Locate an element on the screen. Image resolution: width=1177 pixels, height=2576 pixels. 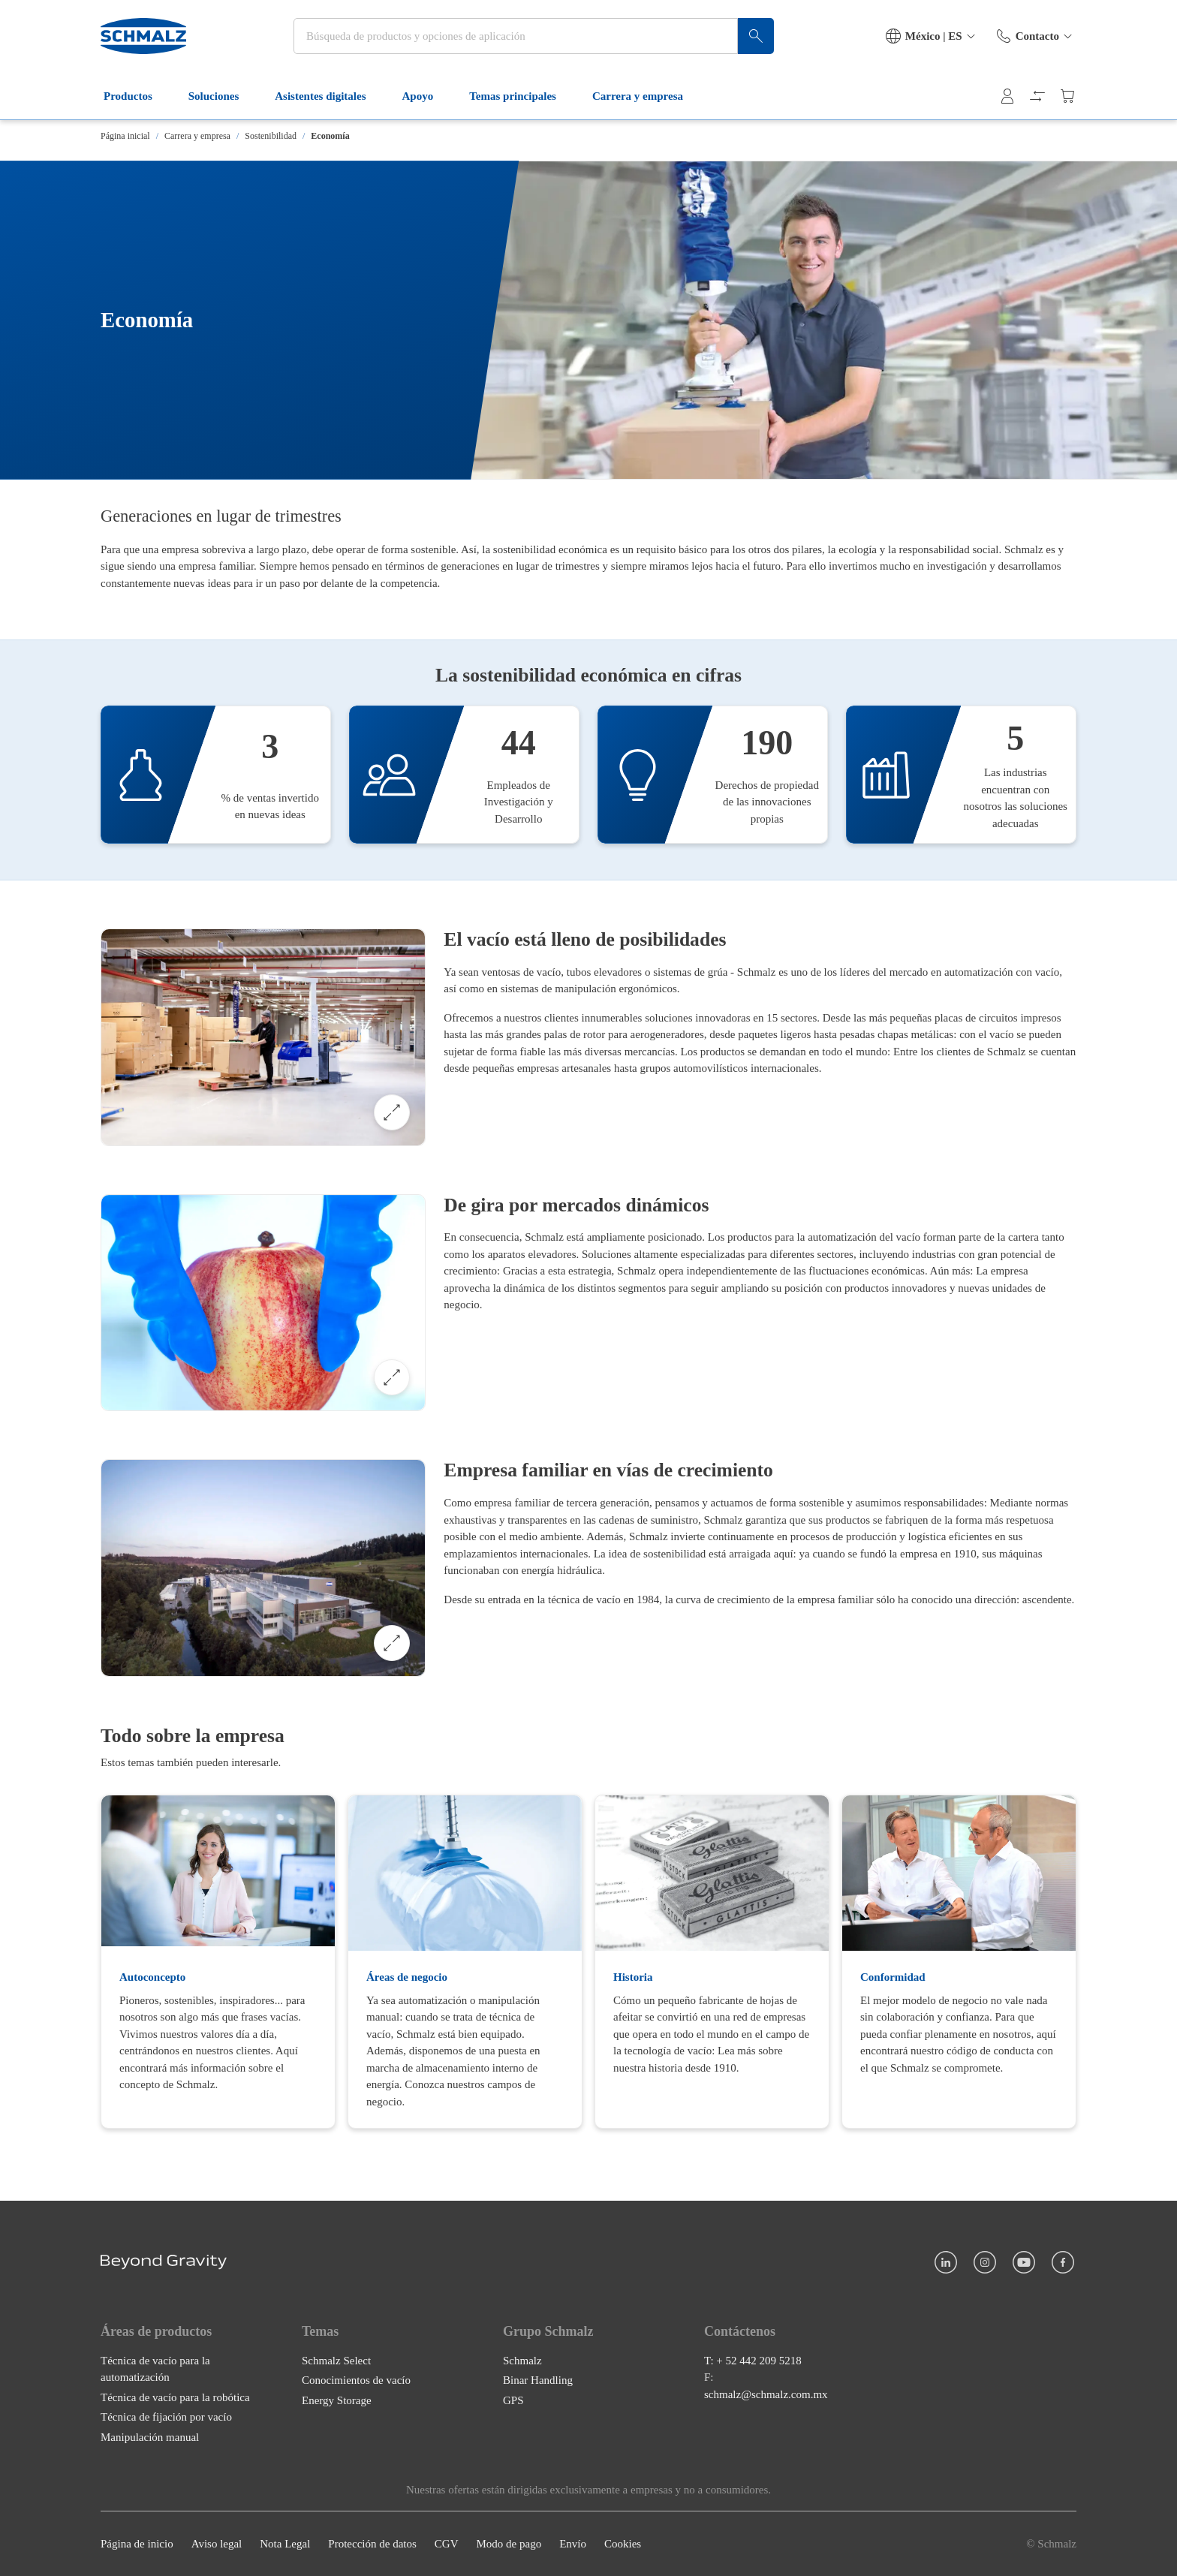
Apoyo is located at coordinates (427, 96).